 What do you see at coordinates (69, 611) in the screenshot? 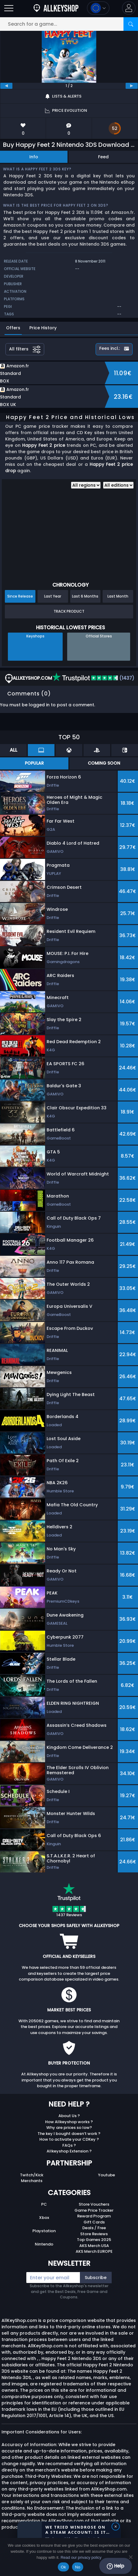
I see `Track Product` at bounding box center [69, 611].